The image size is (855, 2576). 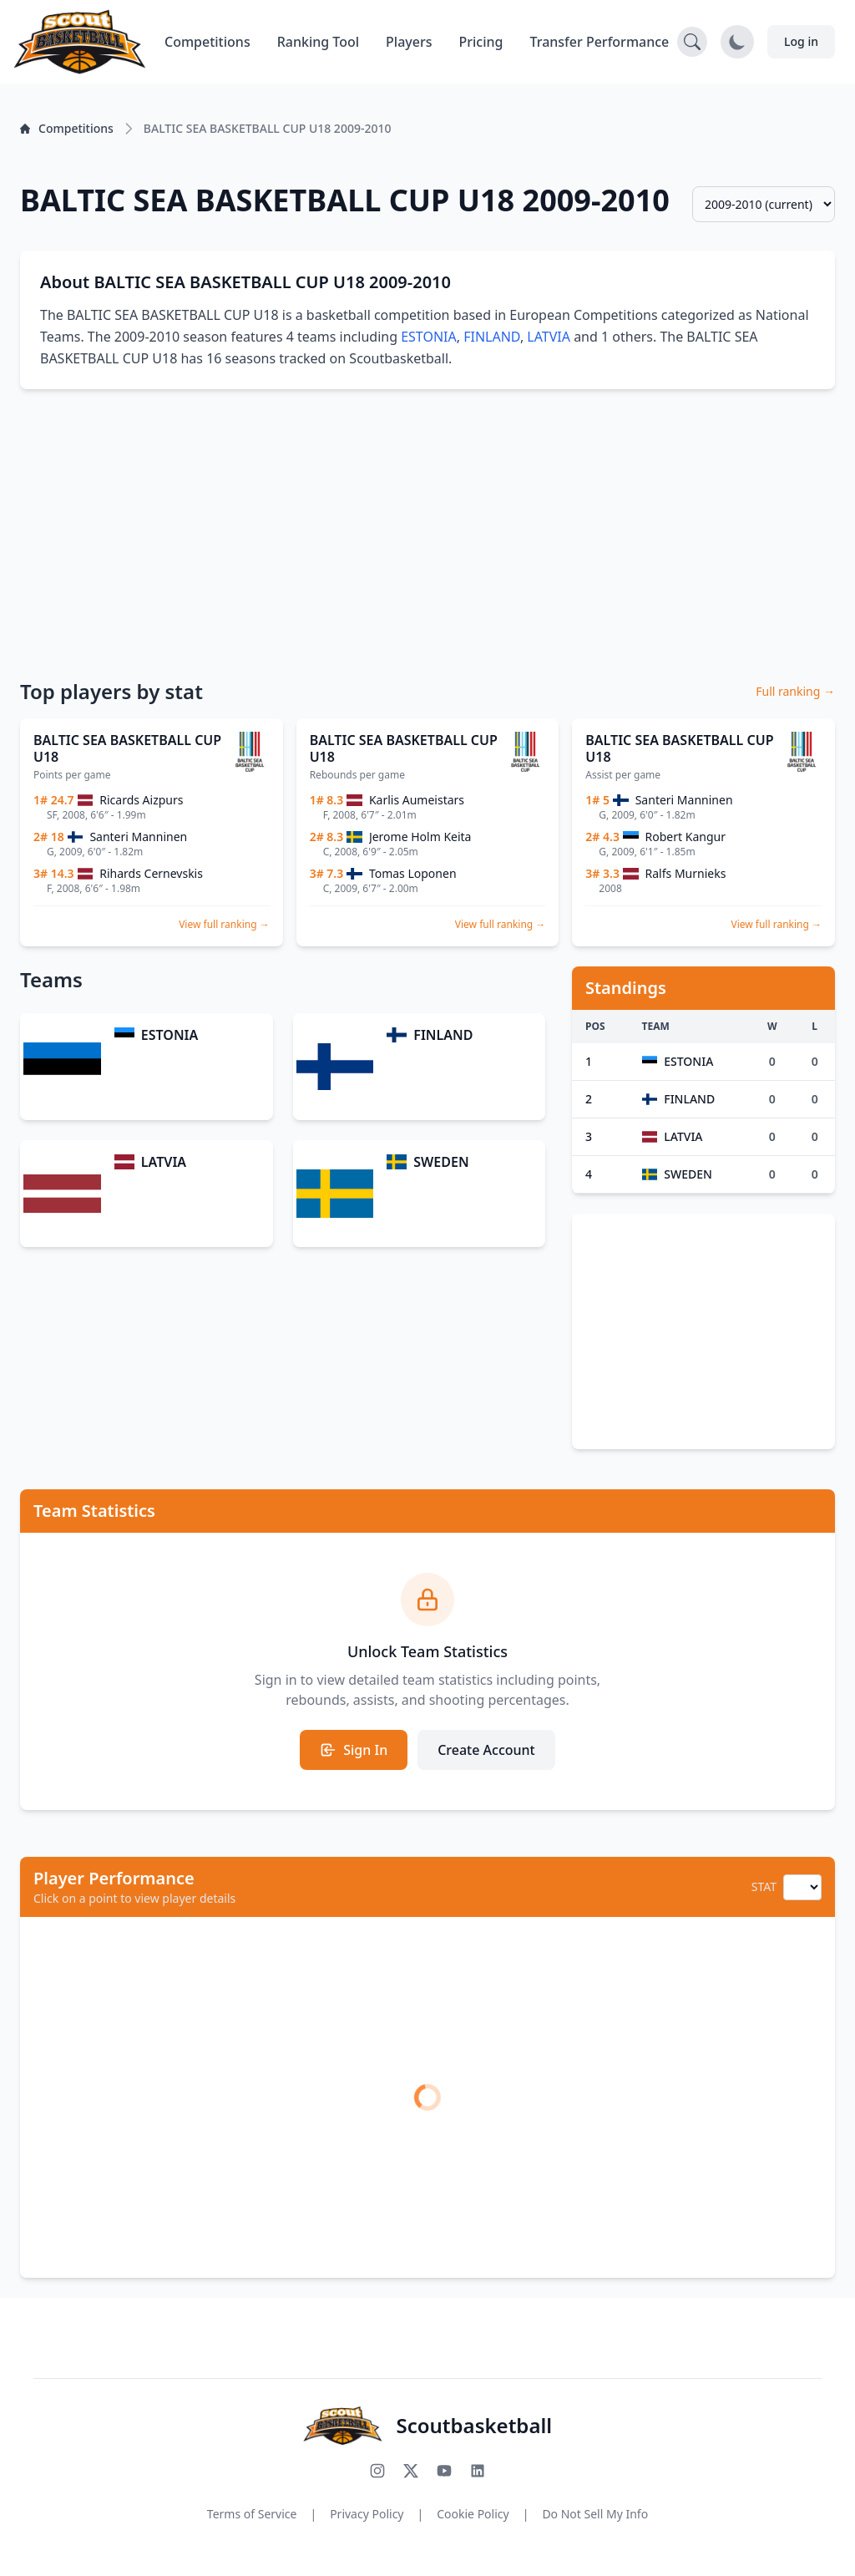 I want to click on [Connect with us on LinkedIn], so click(x=477, y=2470).